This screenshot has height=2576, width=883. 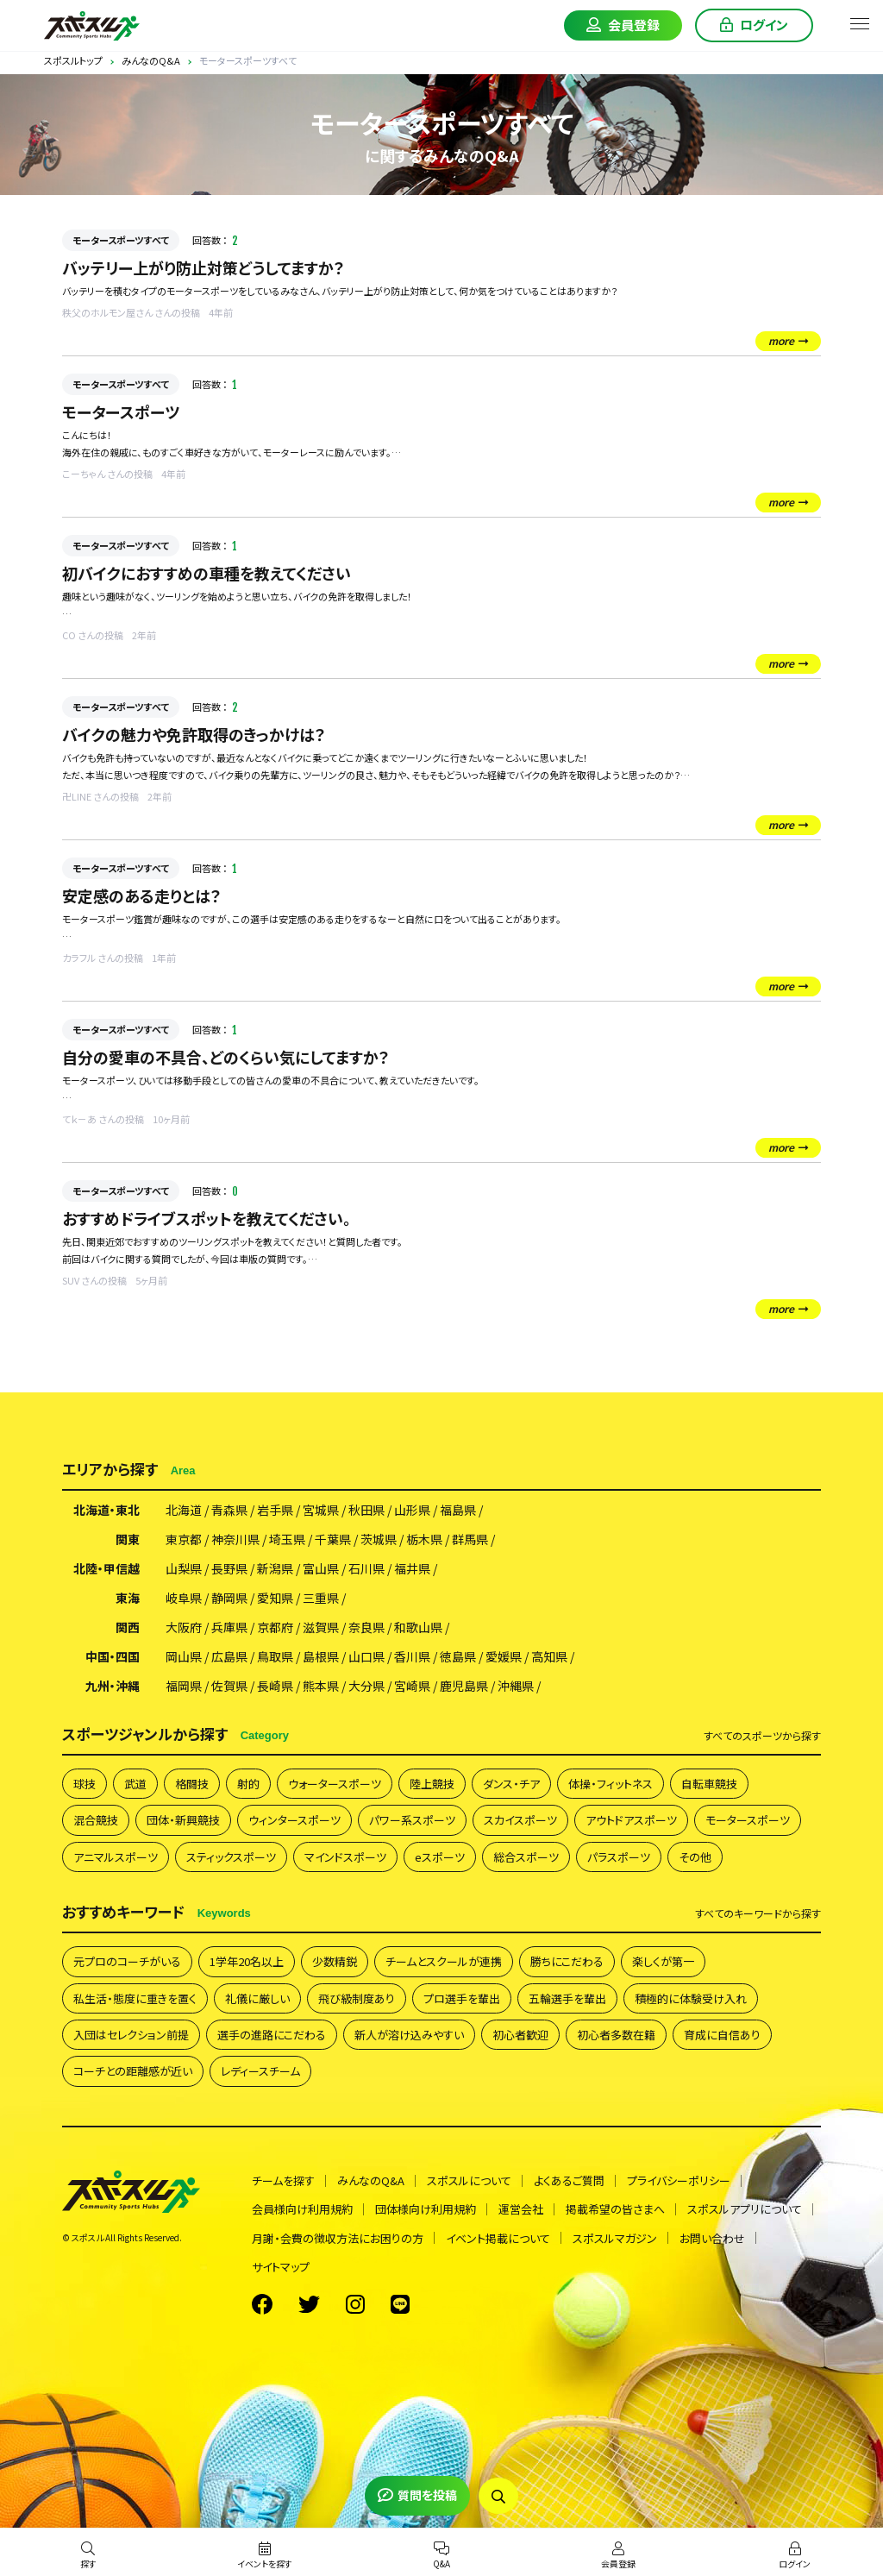 What do you see at coordinates (425, 2209) in the screenshot?
I see `団体様向け利用規約` at bounding box center [425, 2209].